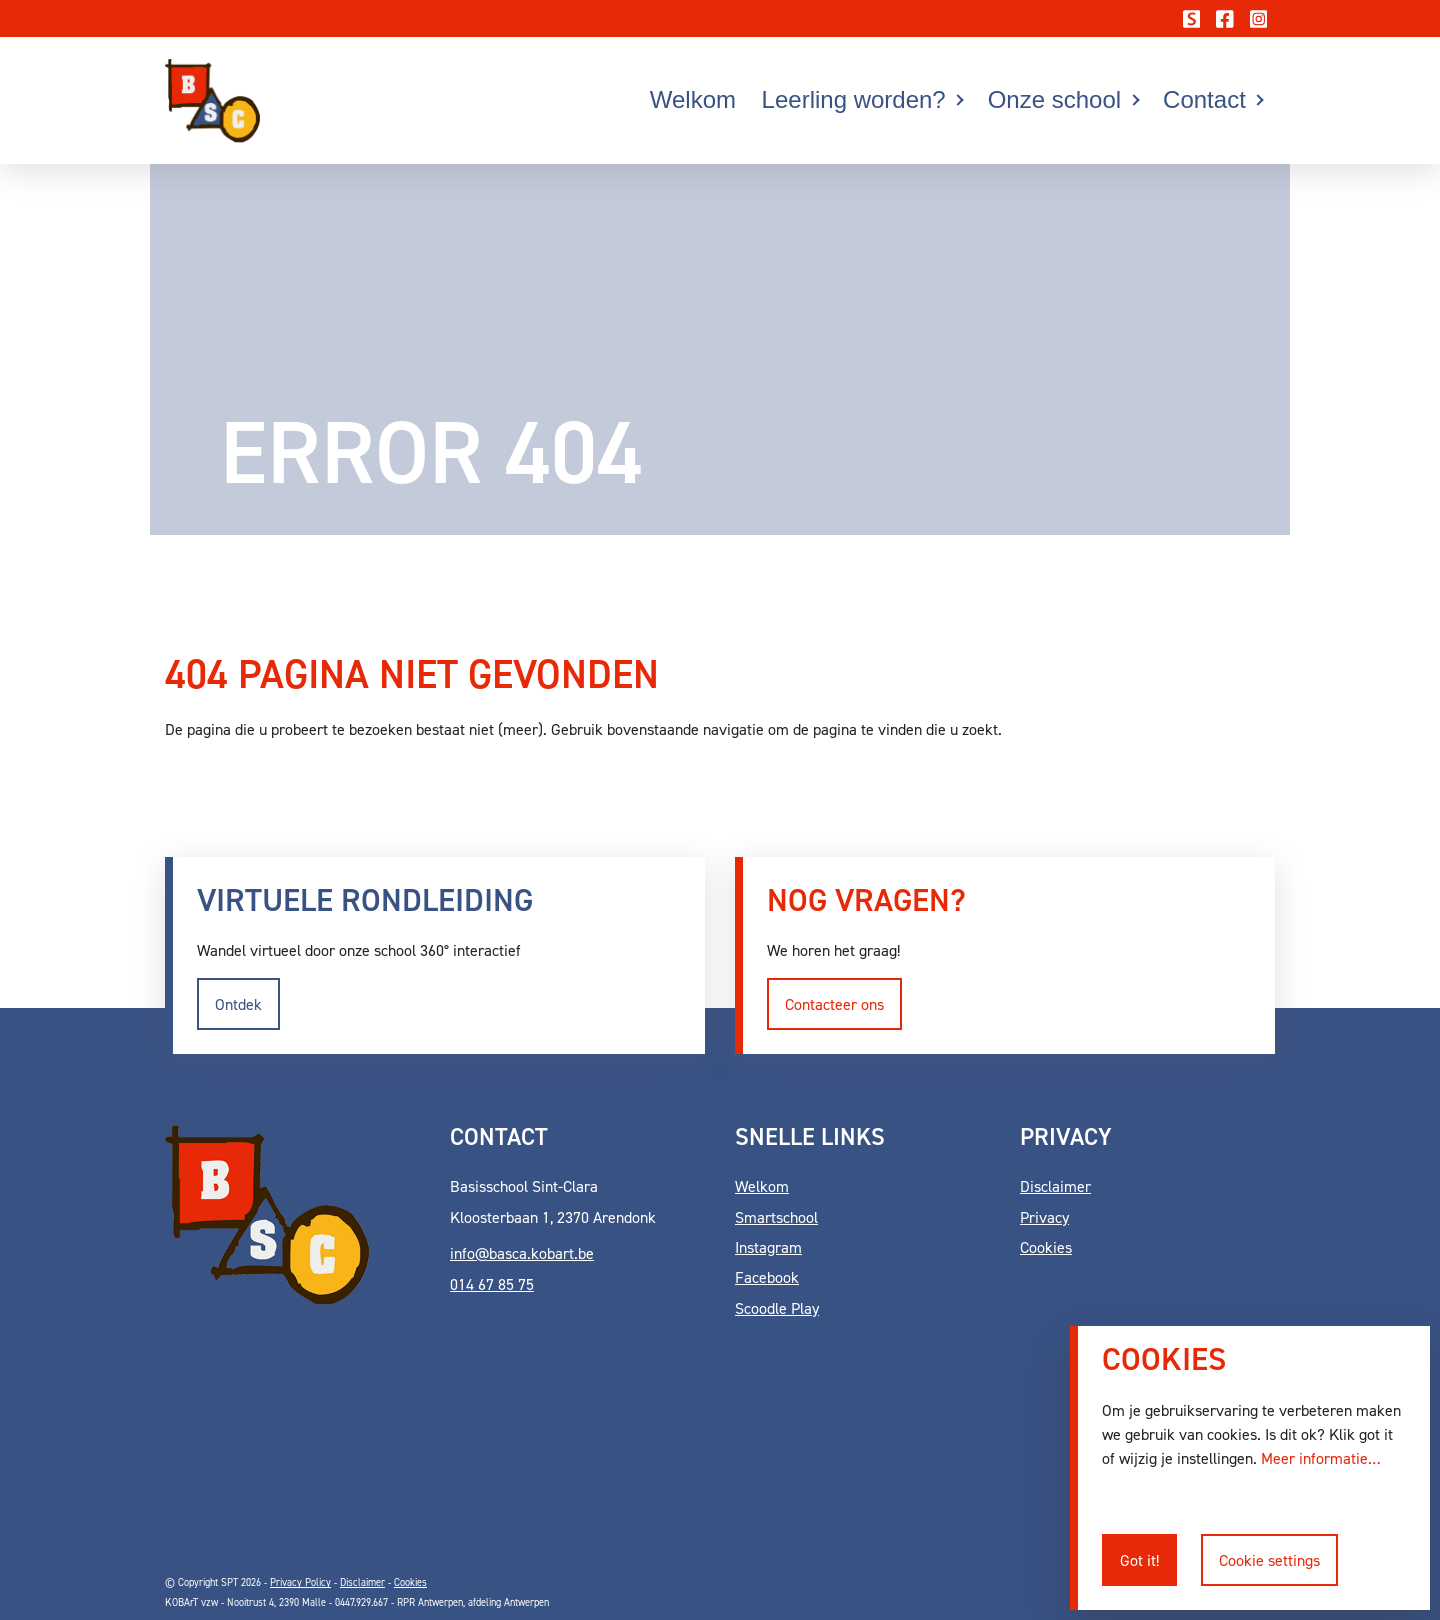 Image resolution: width=1440 pixels, height=1620 pixels. I want to click on 014 67 85 75, so click(492, 1284).